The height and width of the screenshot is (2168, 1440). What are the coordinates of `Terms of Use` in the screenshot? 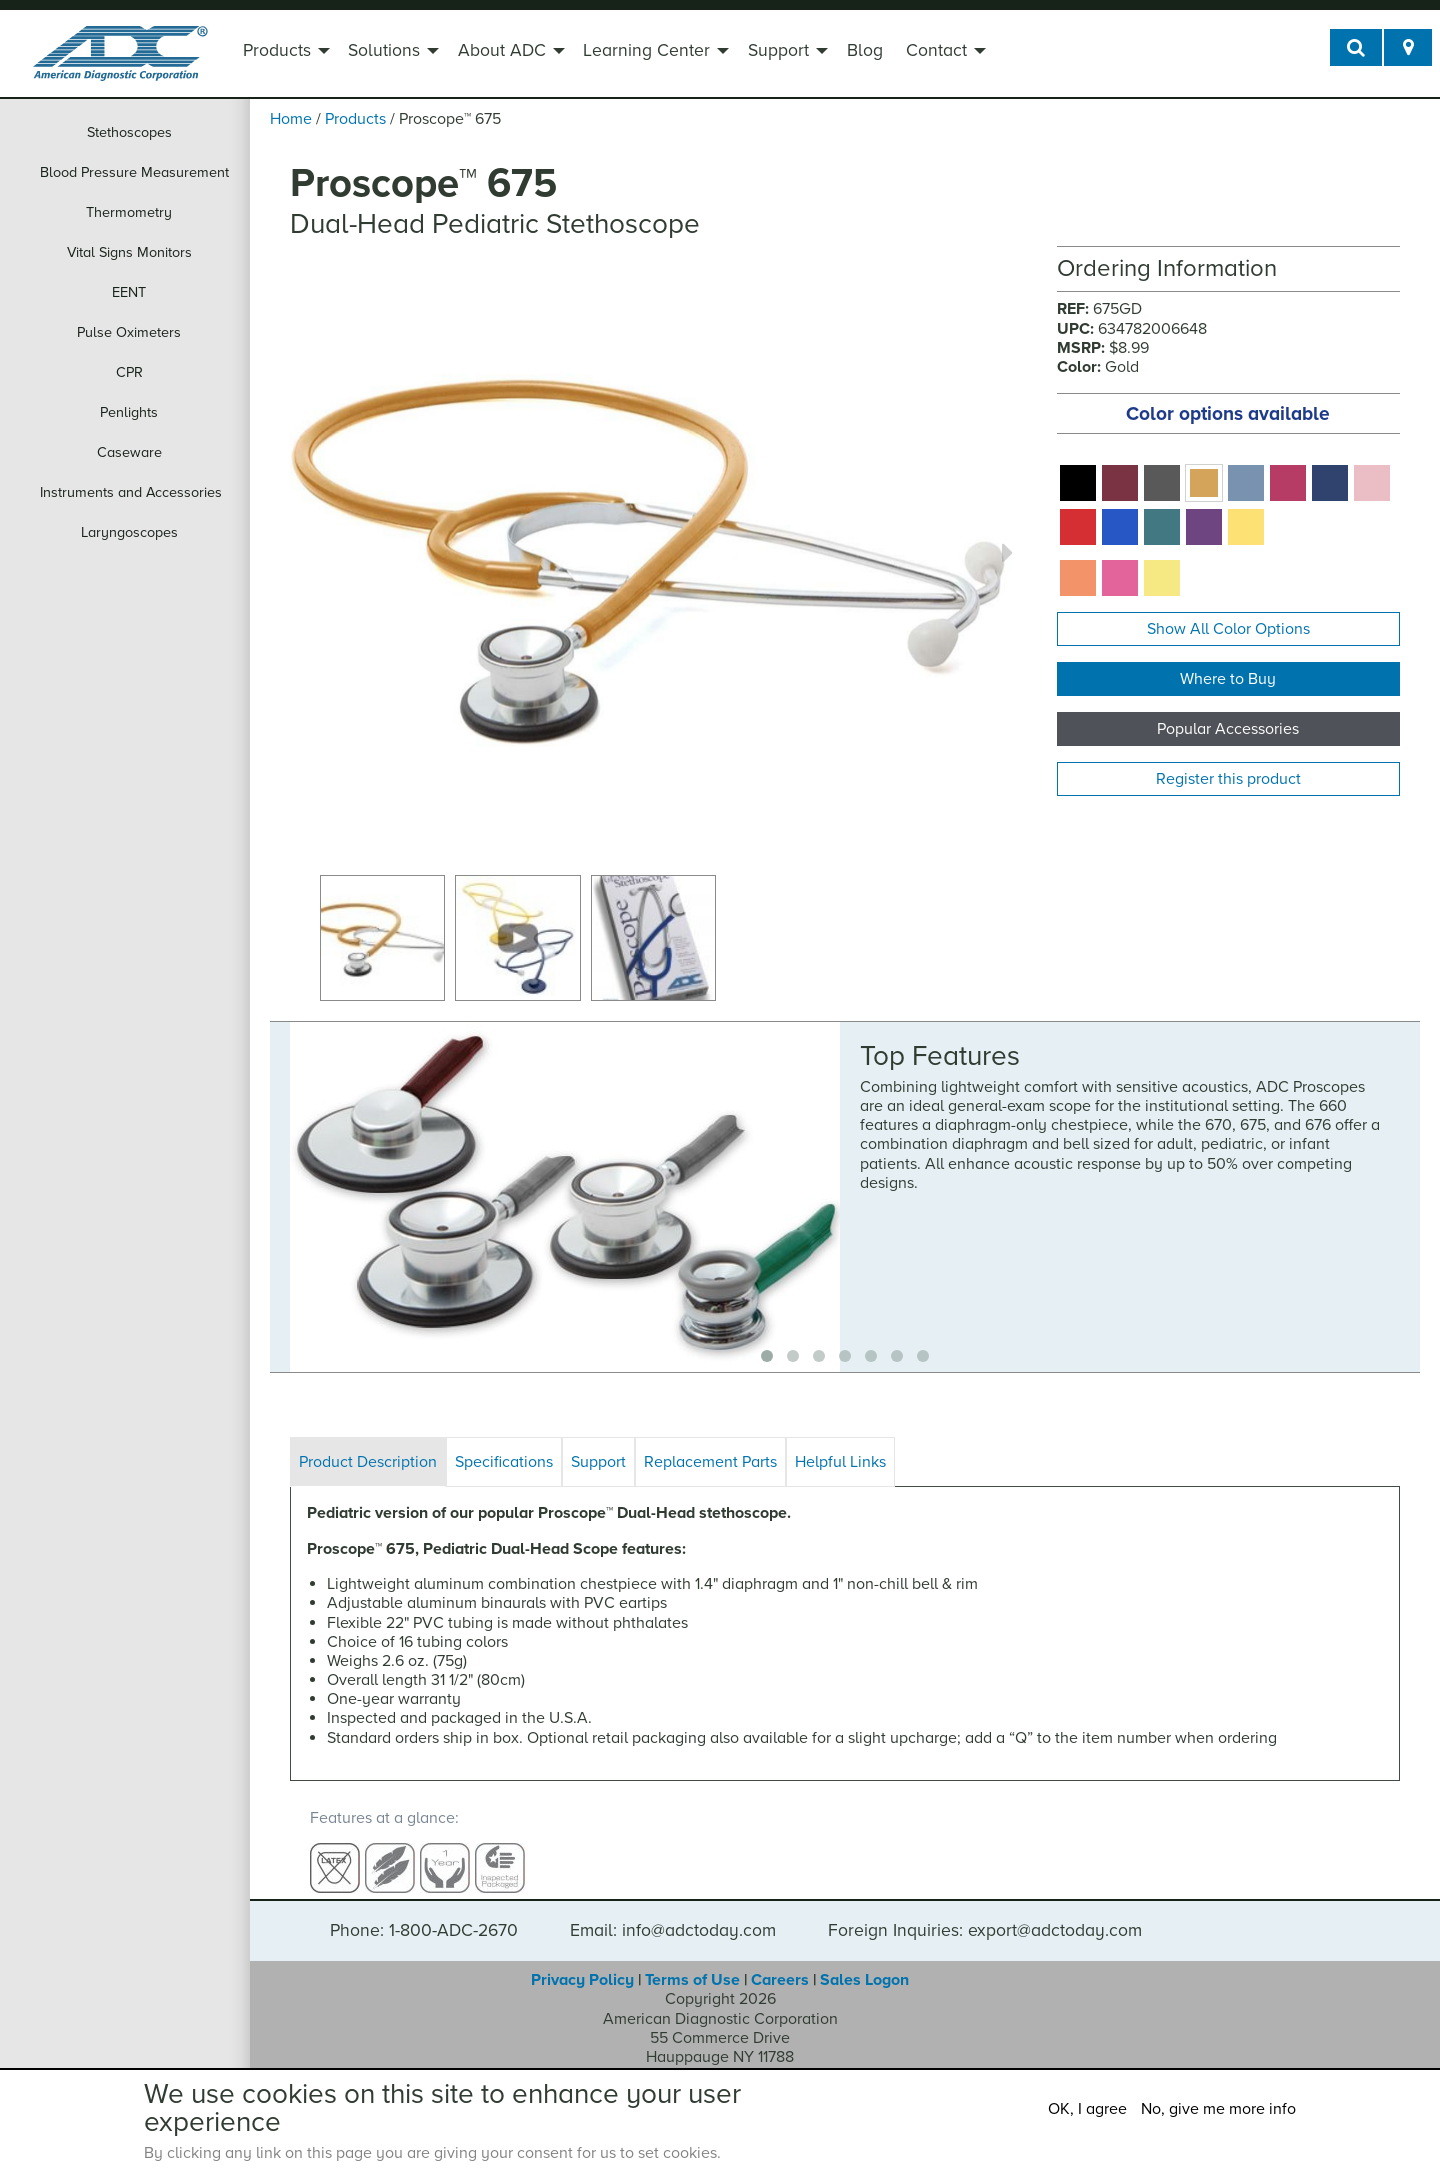 It's located at (692, 1962).